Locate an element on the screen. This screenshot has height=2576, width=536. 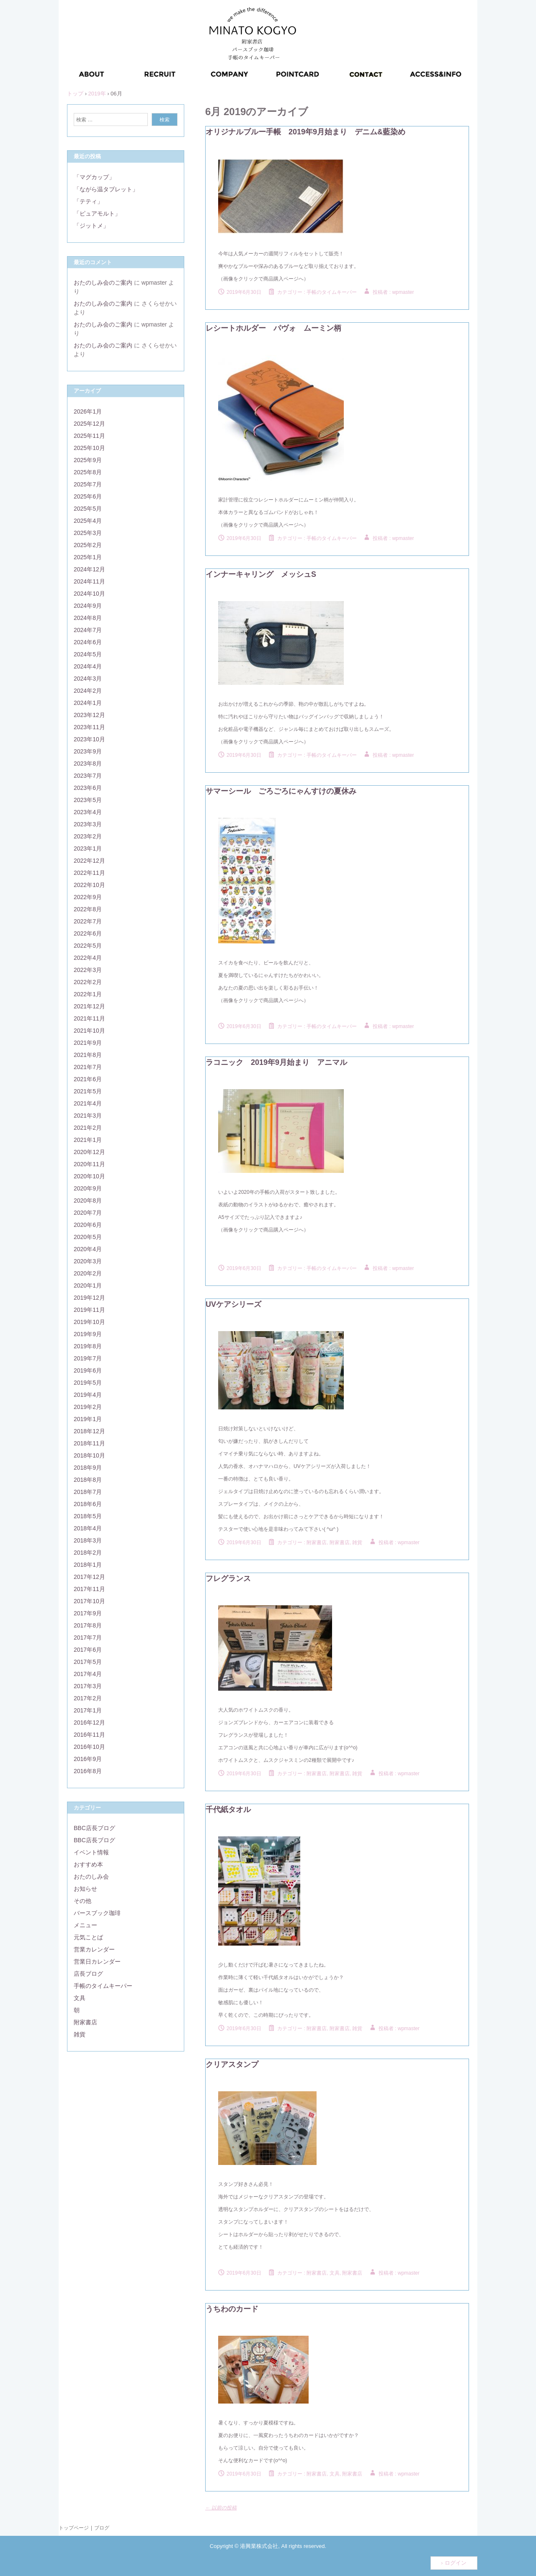
その他 is located at coordinates (82, 1900).